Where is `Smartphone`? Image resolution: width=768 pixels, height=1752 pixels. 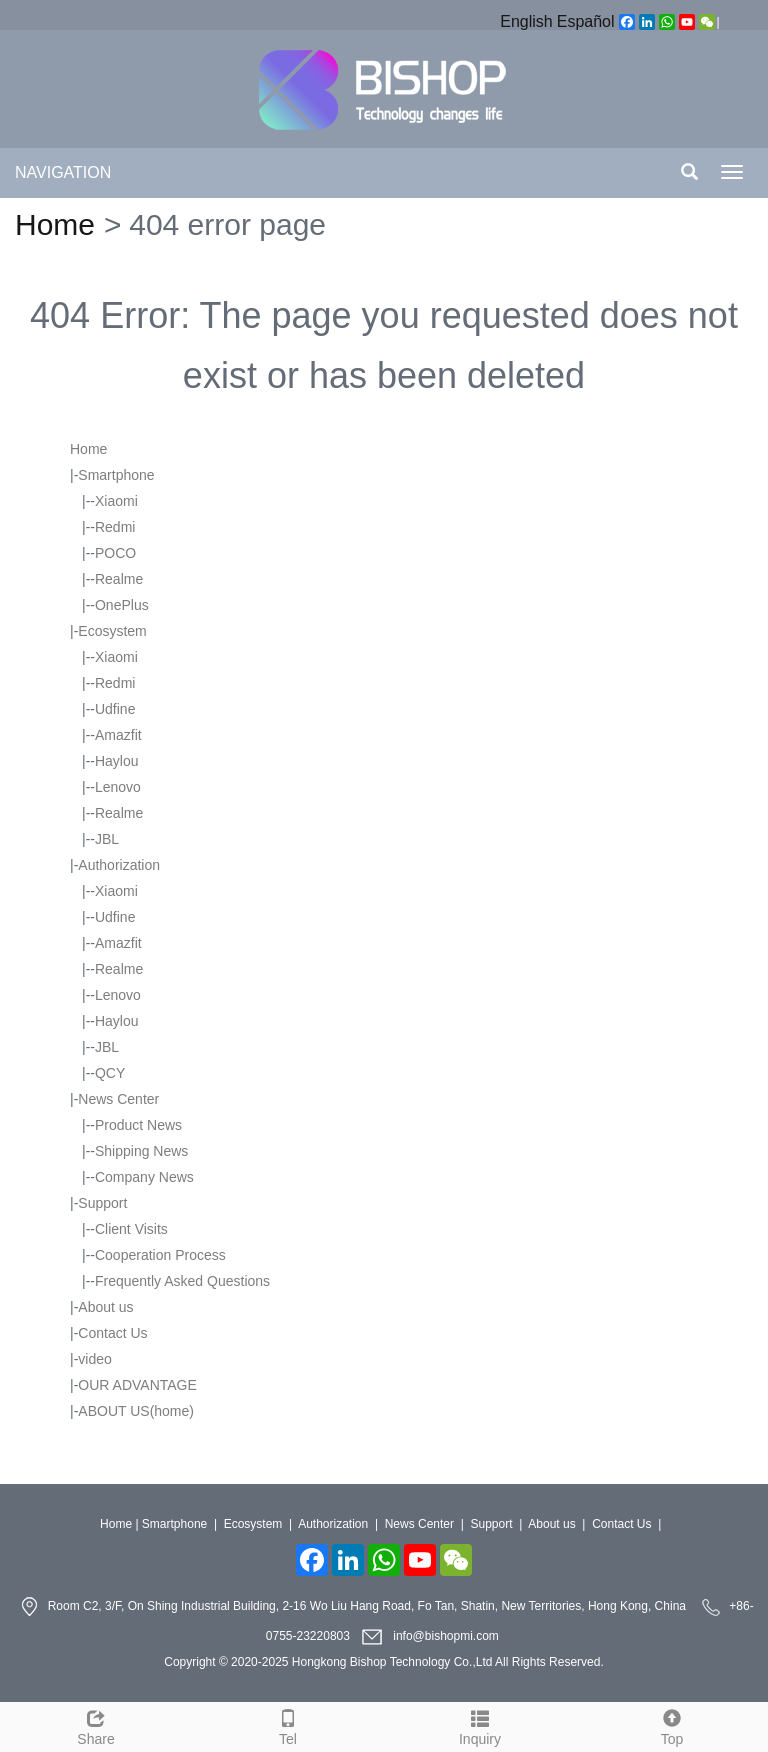 Smartphone is located at coordinates (116, 475).